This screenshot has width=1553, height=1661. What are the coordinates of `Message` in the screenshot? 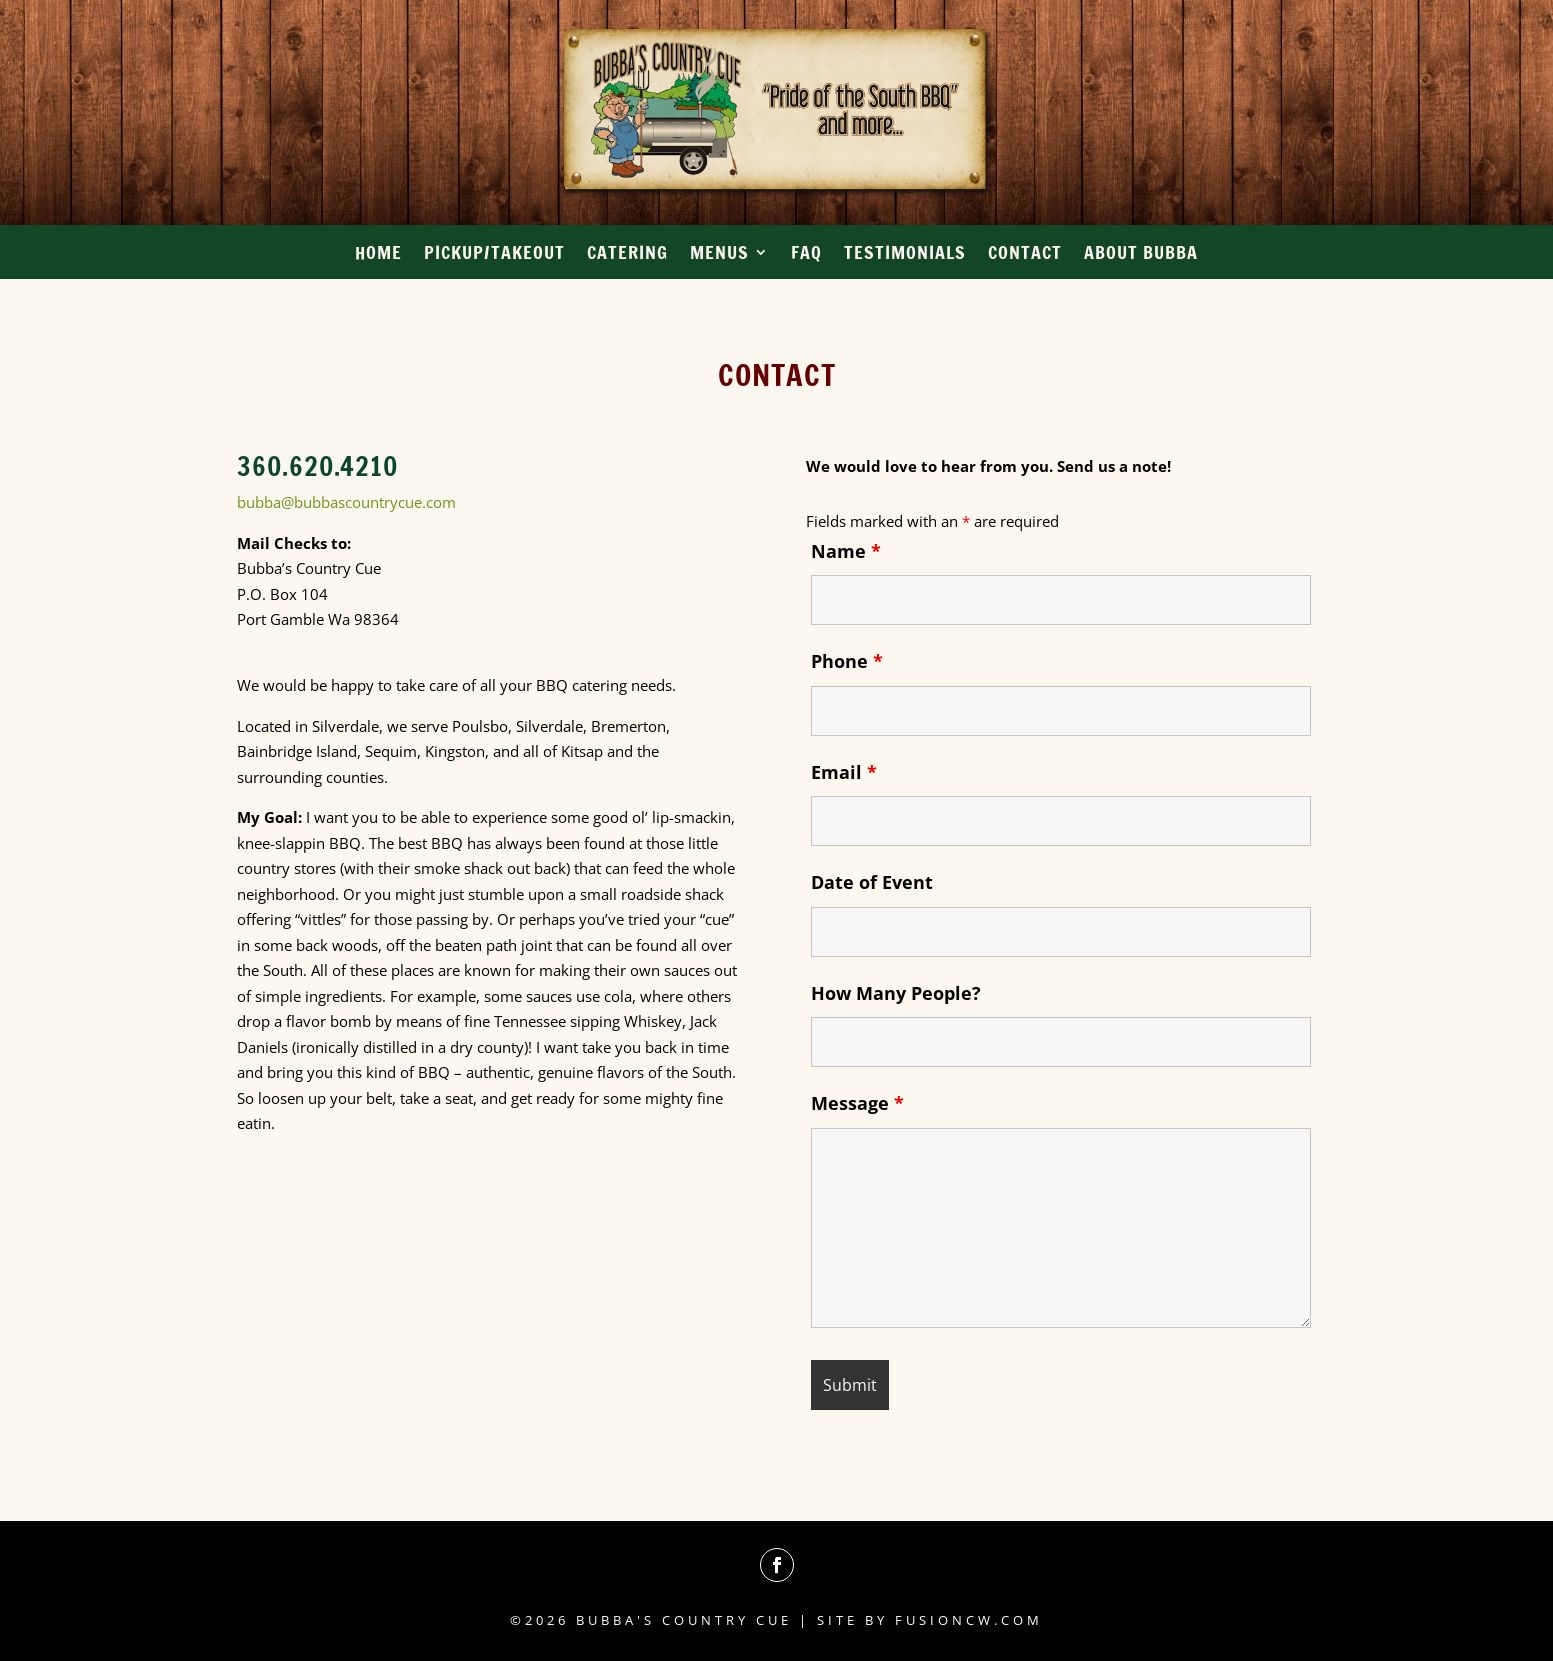 It's located at (857, 1103).